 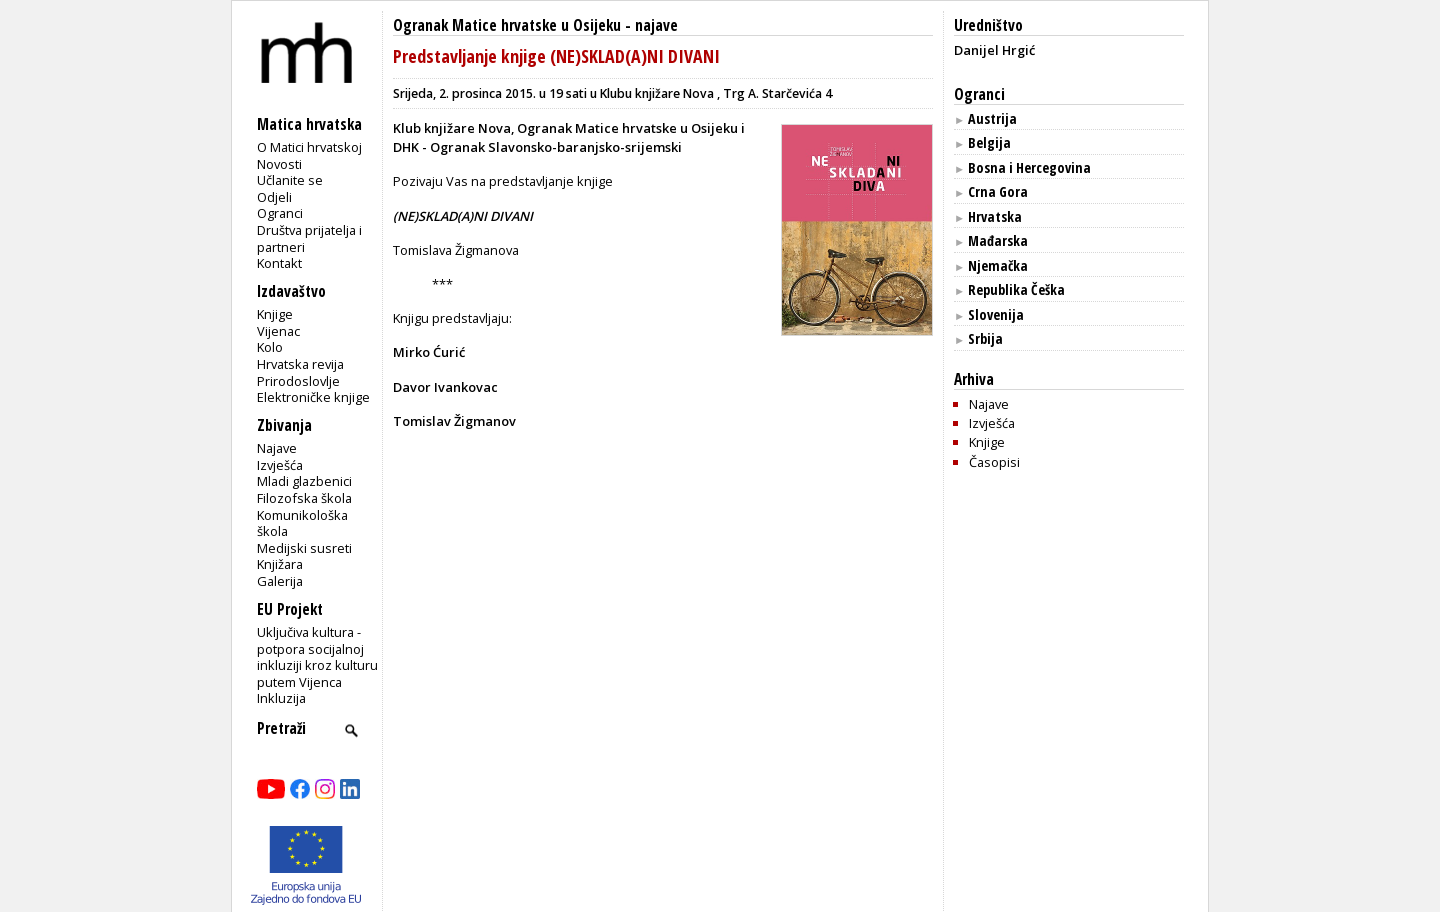 What do you see at coordinates (280, 465) in the screenshot?
I see `Izvješća` at bounding box center [280, 465].